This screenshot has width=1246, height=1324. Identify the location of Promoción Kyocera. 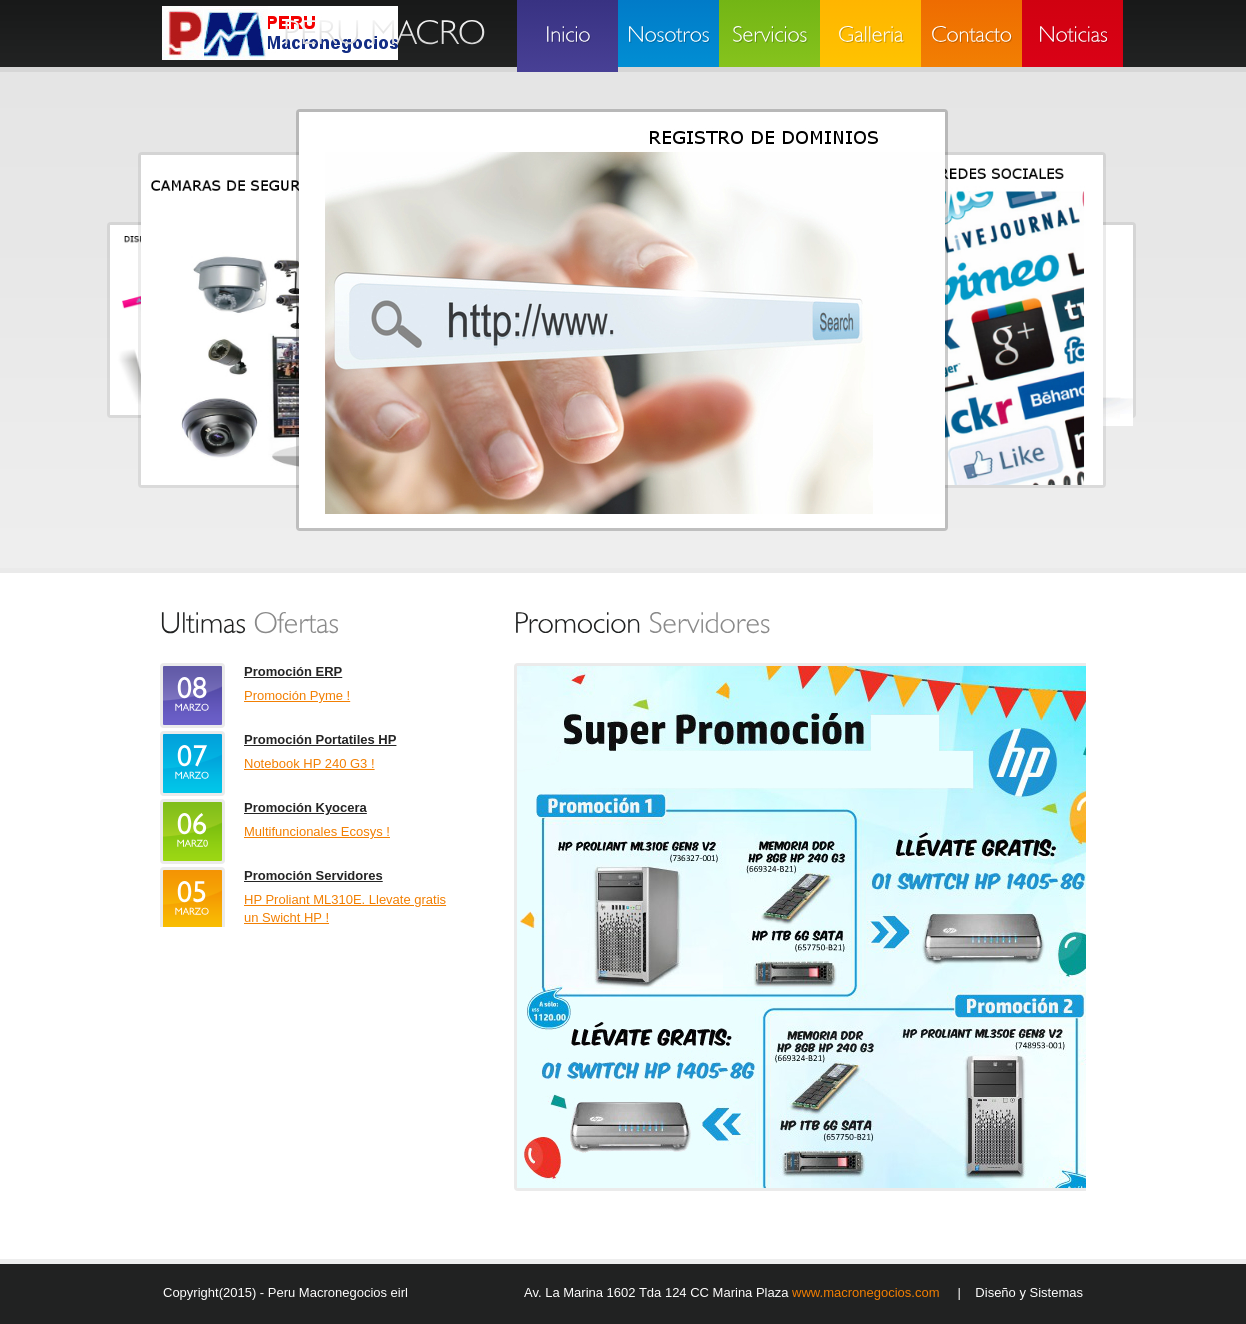
(305, 807).